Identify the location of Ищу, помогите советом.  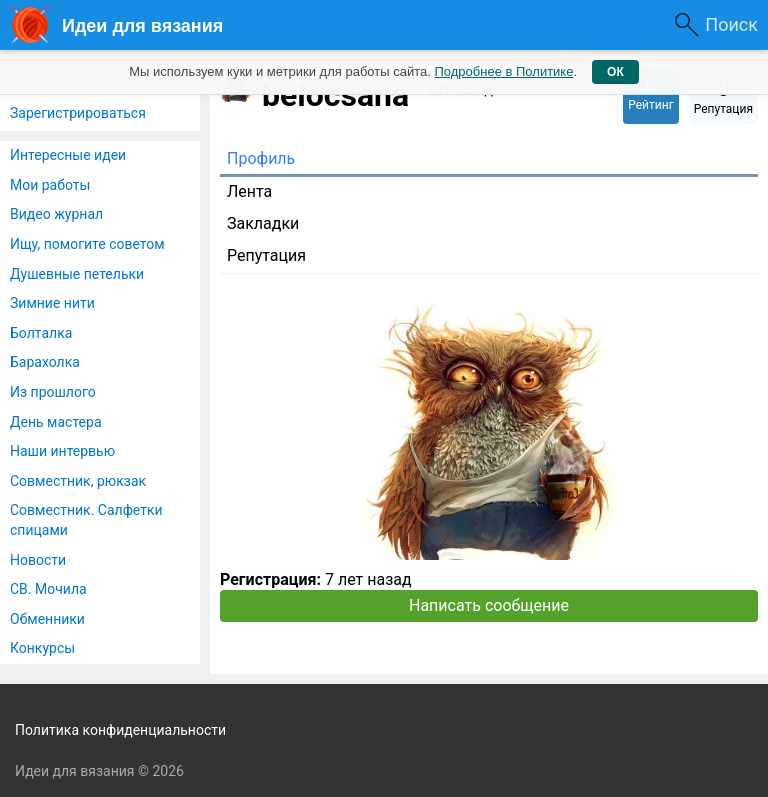
(87, 244).